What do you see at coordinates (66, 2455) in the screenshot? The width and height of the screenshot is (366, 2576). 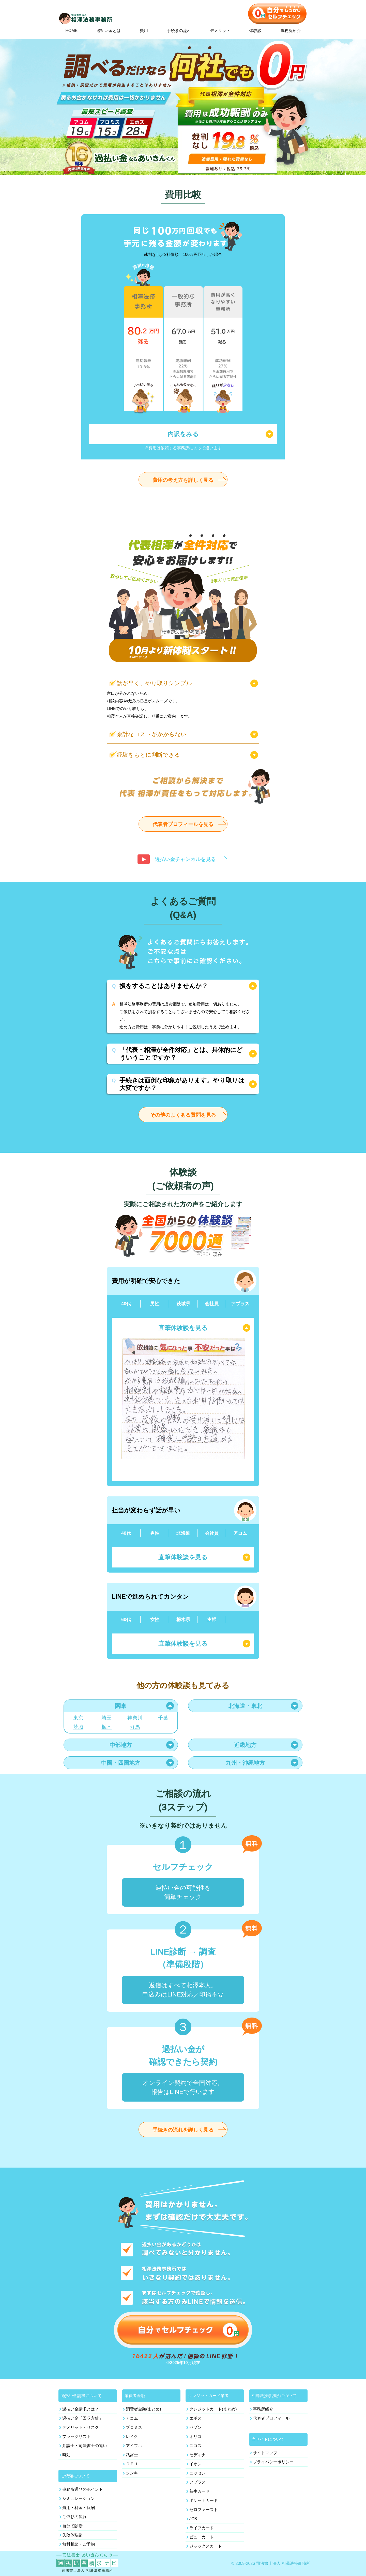 I see `時効` at bounding box center [66, 2455].